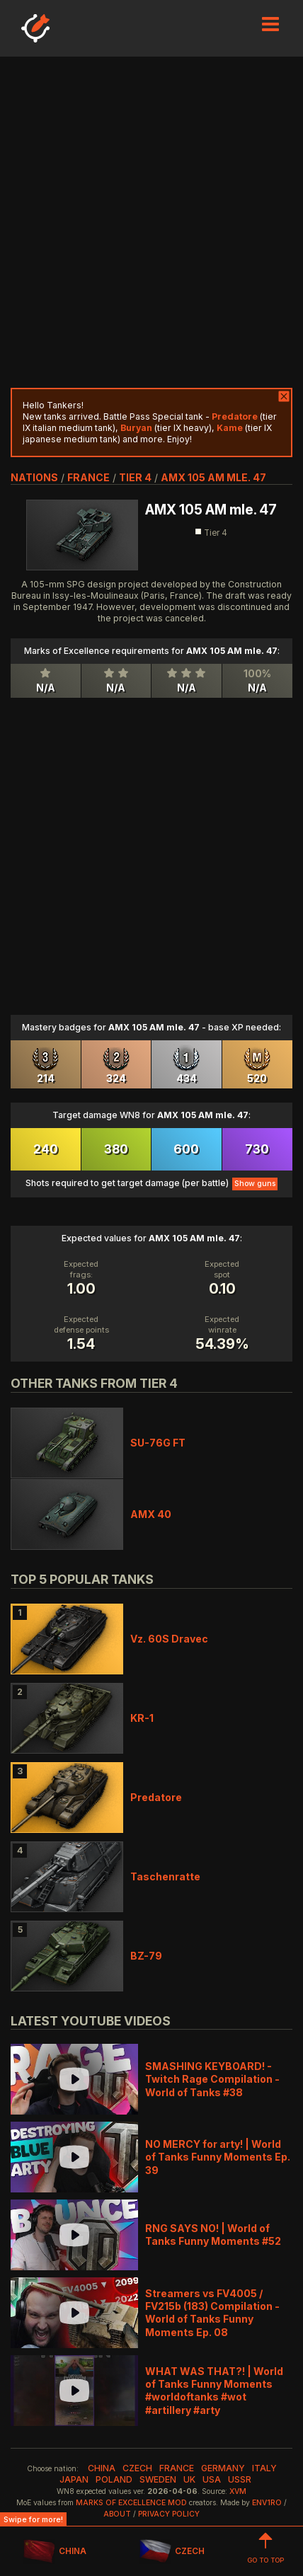 The image size is (303, 2576). Describe the element at coordinates (150, 1514) in the screenshot. I see `AMX 40` at that location.